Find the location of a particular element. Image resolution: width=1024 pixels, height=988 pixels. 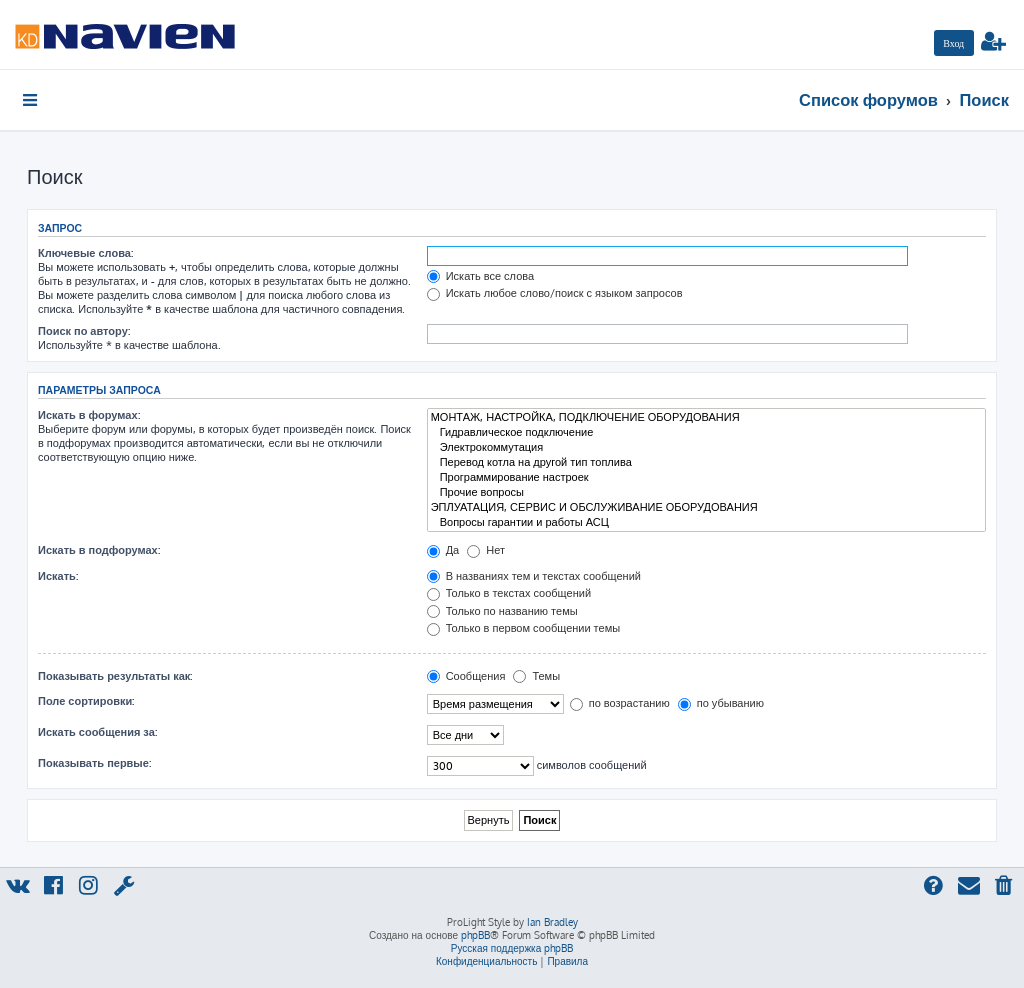

Только в текстах сообщений is located at coordinates (509, 593).